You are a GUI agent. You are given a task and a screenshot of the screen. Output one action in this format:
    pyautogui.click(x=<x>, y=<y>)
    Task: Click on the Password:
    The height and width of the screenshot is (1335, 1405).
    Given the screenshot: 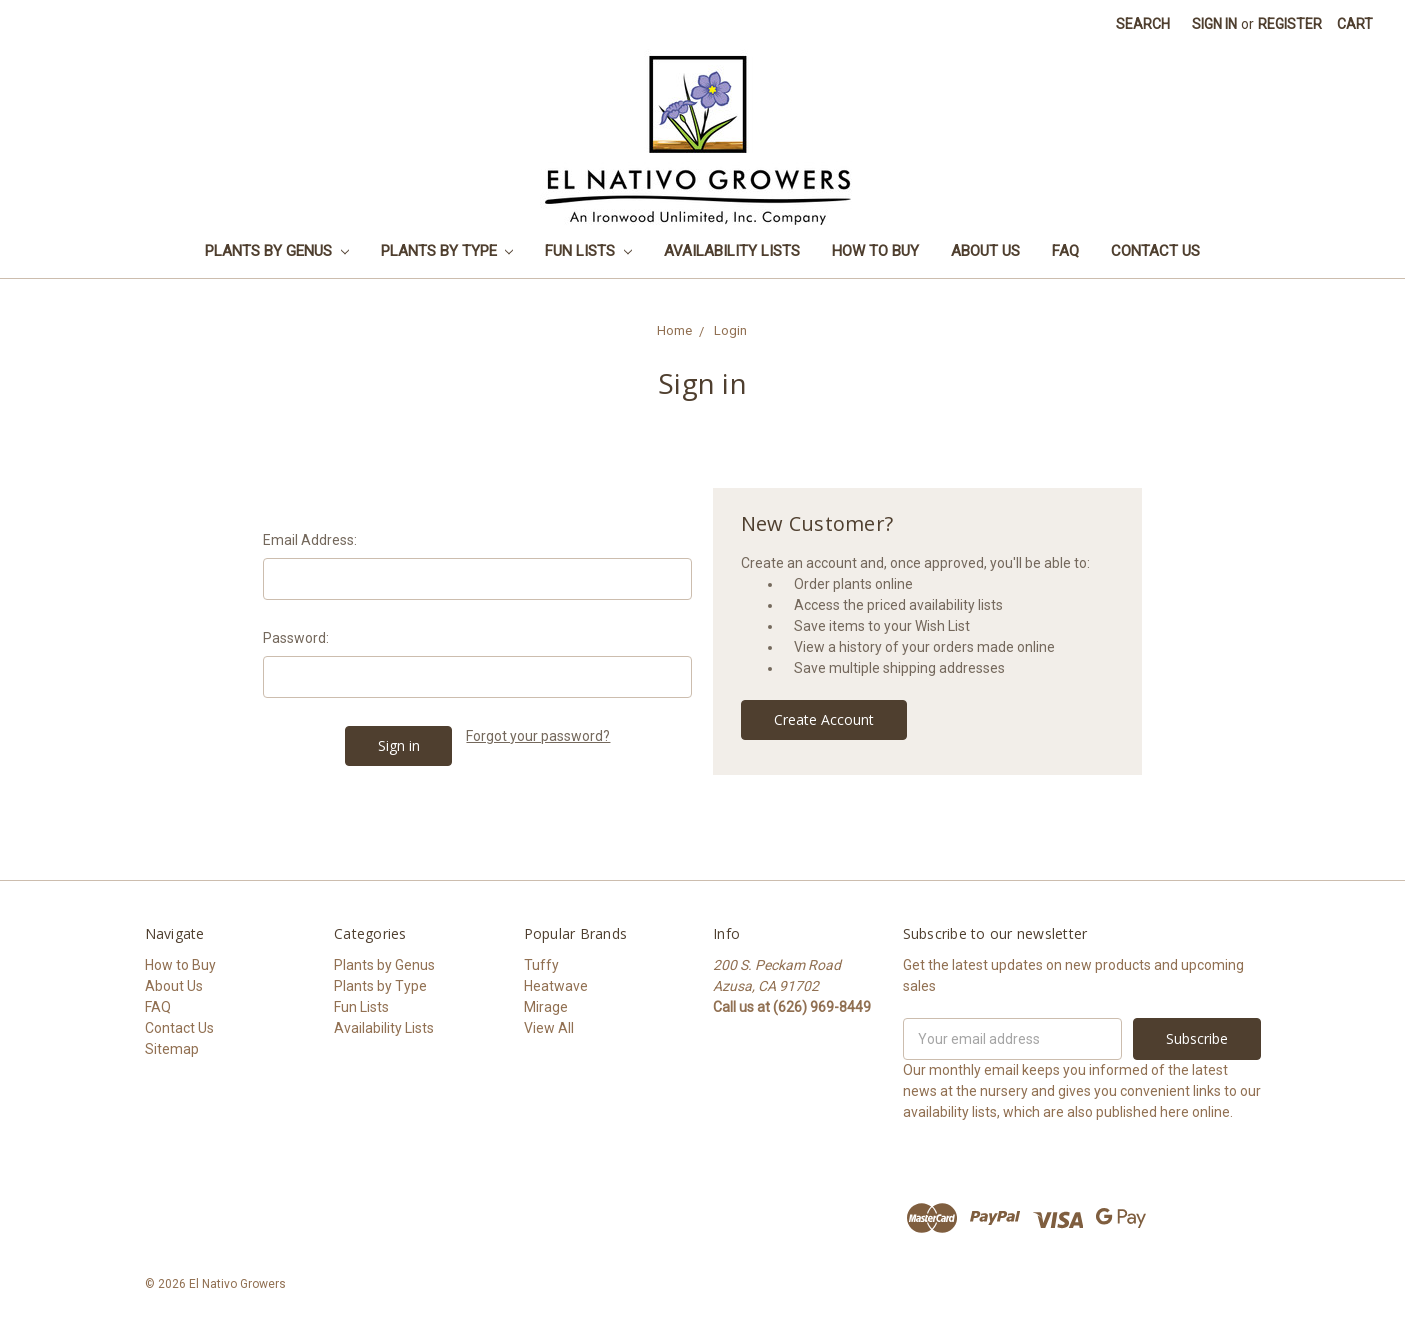 What is the action you would take?
    pyautogui.click(x=296, y=638)
    